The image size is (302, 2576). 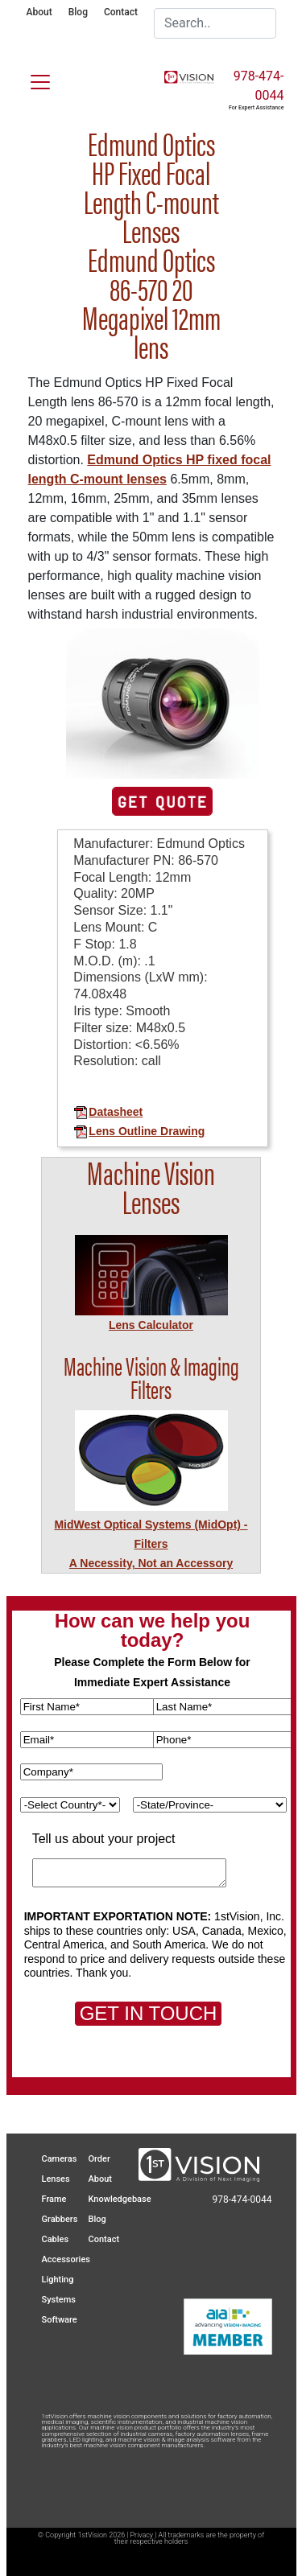 I want to click on Lens Outline Drawing, so click(x=139, y=1131).